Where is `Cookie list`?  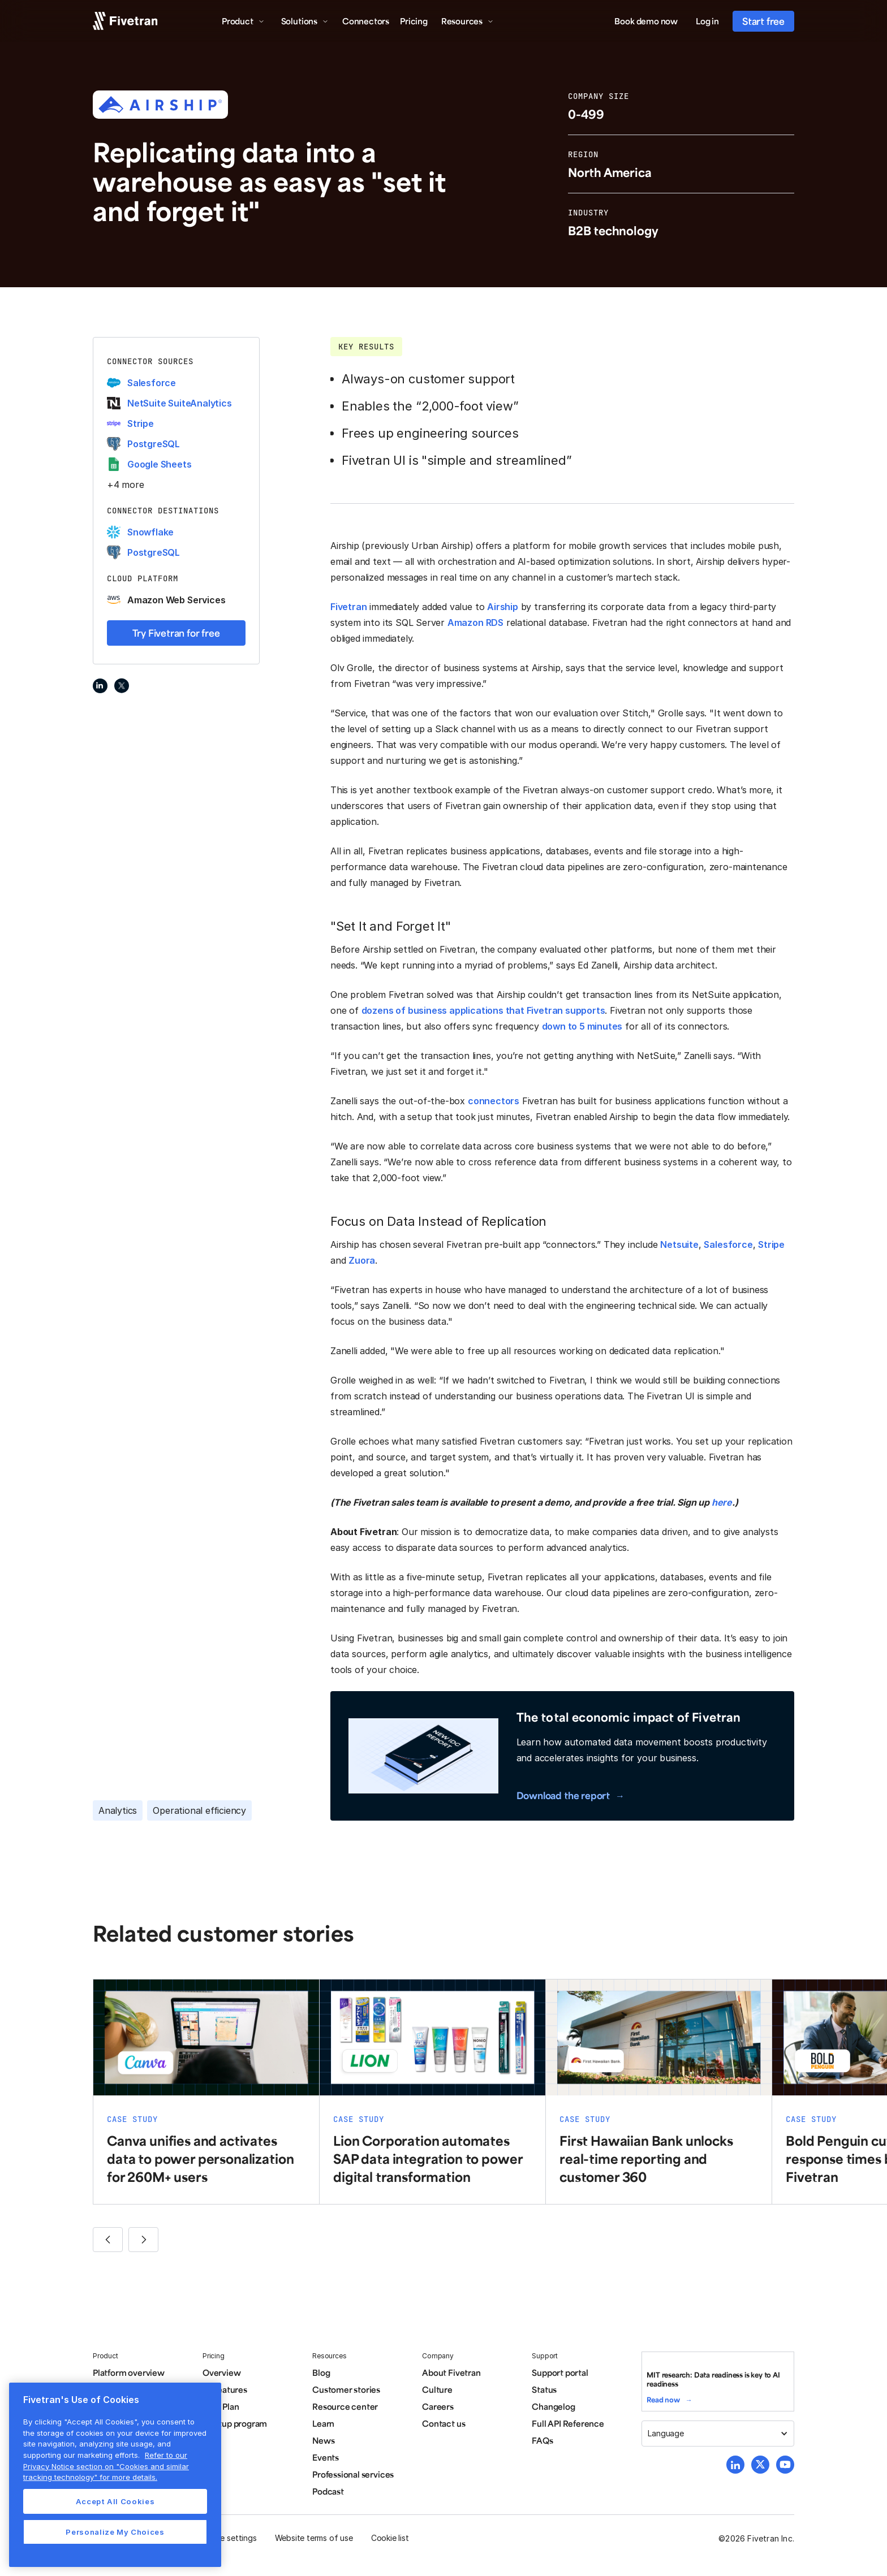
Cookie list is located at coordinates (390, 2538).